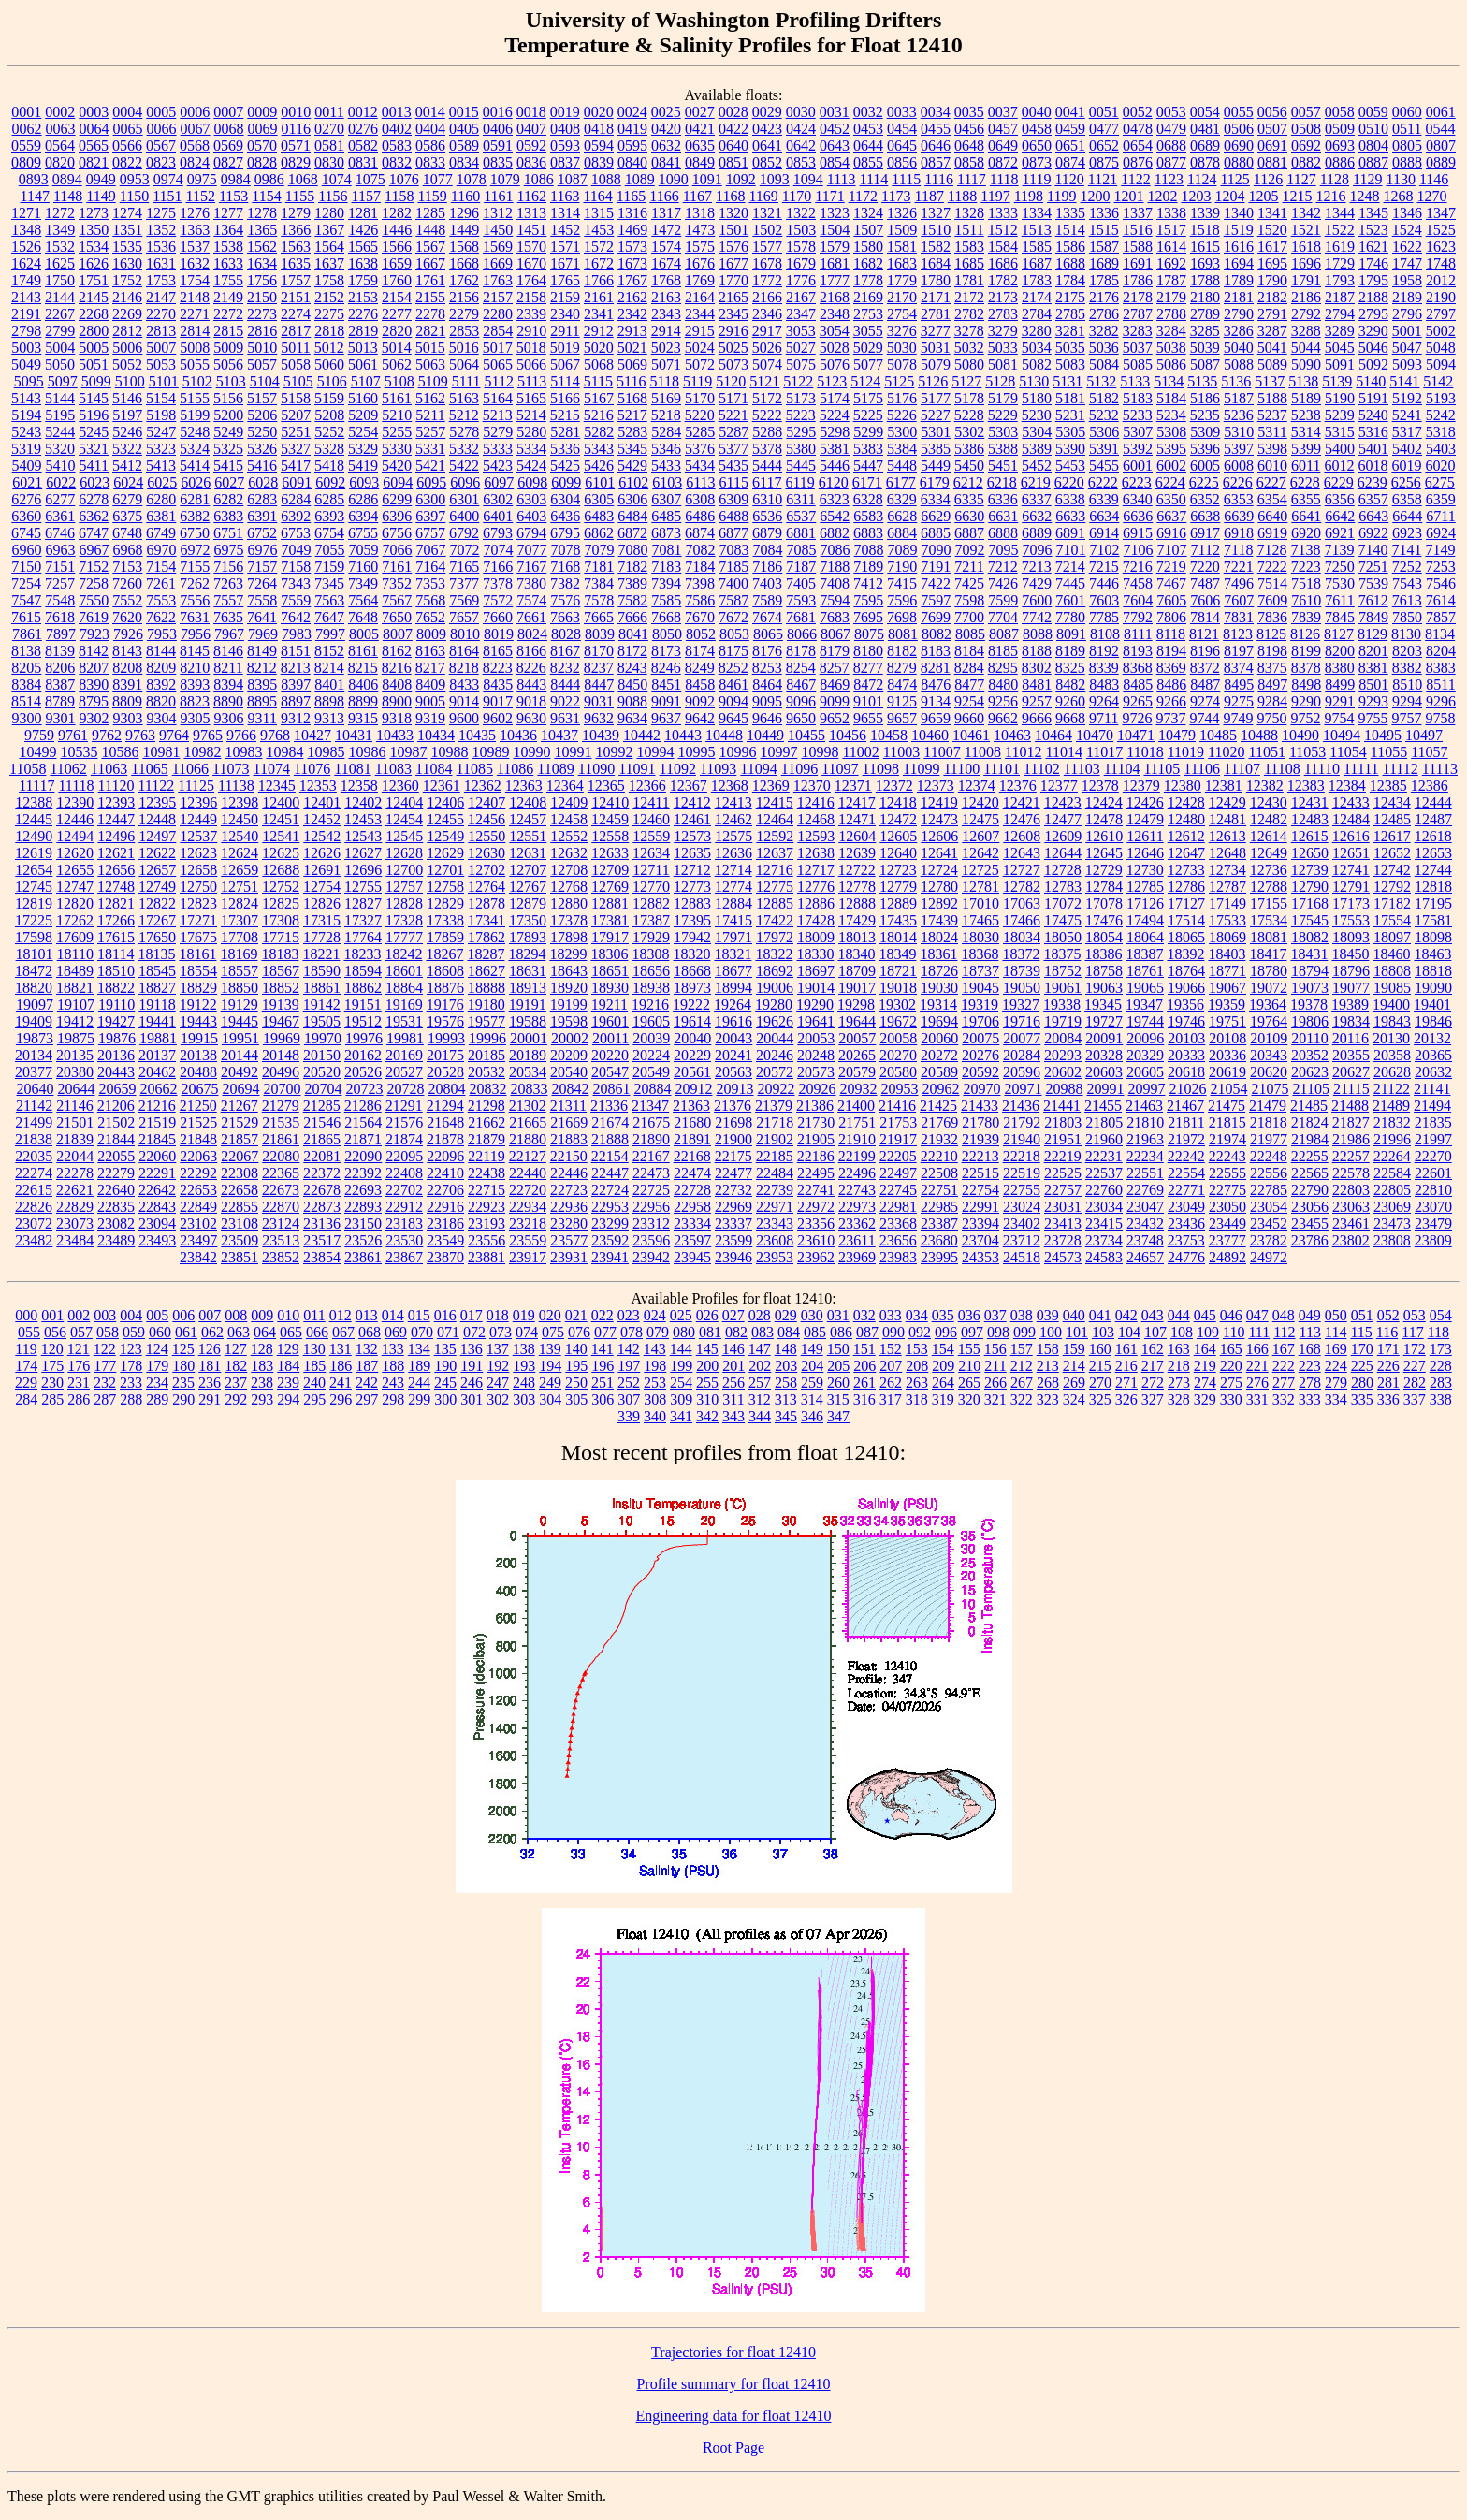 The image size is (1467, 2520). What do you see at coordinates (1227, 1240) in the screenshot?
I see `23777` at bounding box center [1227, 1240].